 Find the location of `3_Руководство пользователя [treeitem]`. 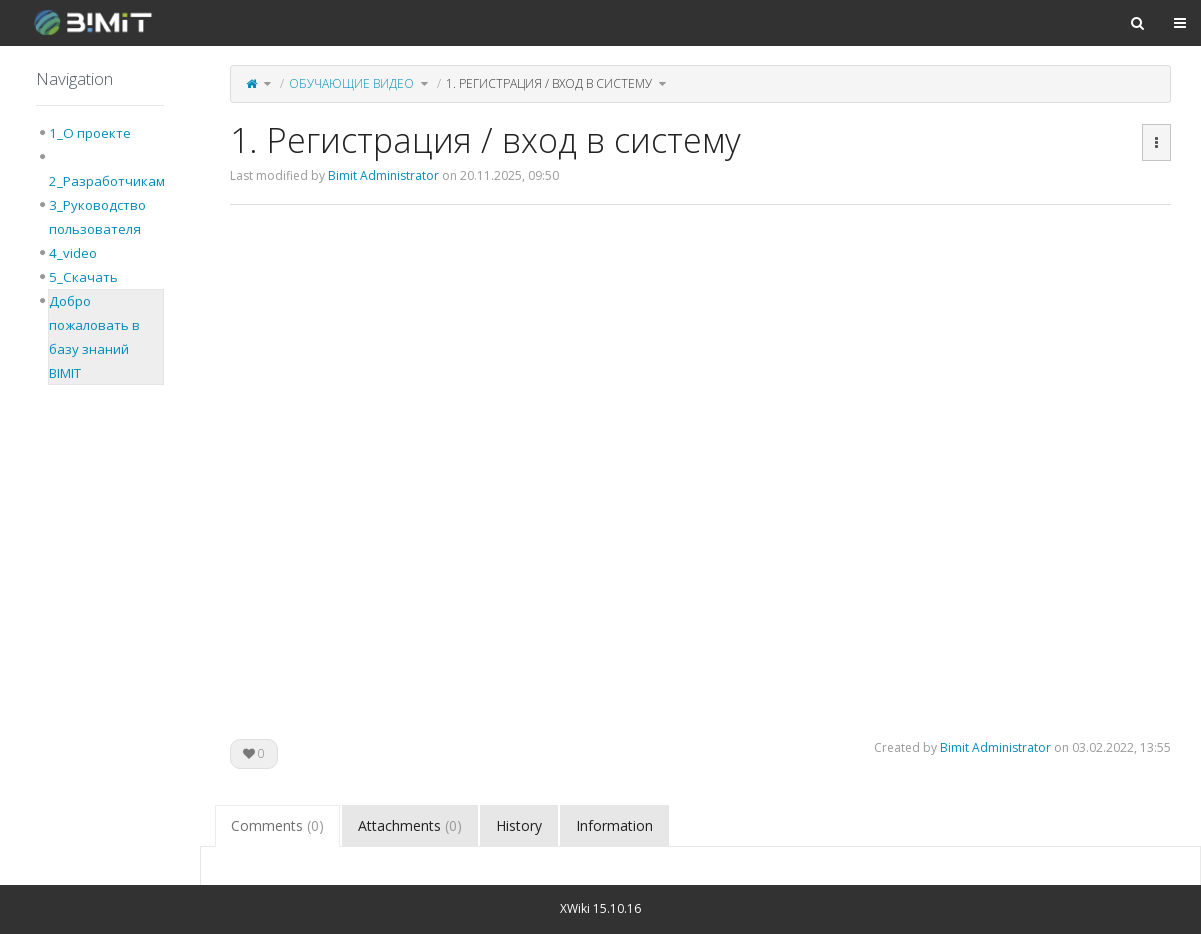

3_Руководство пользователя [treeitem] is located at coordinates (97, 217).